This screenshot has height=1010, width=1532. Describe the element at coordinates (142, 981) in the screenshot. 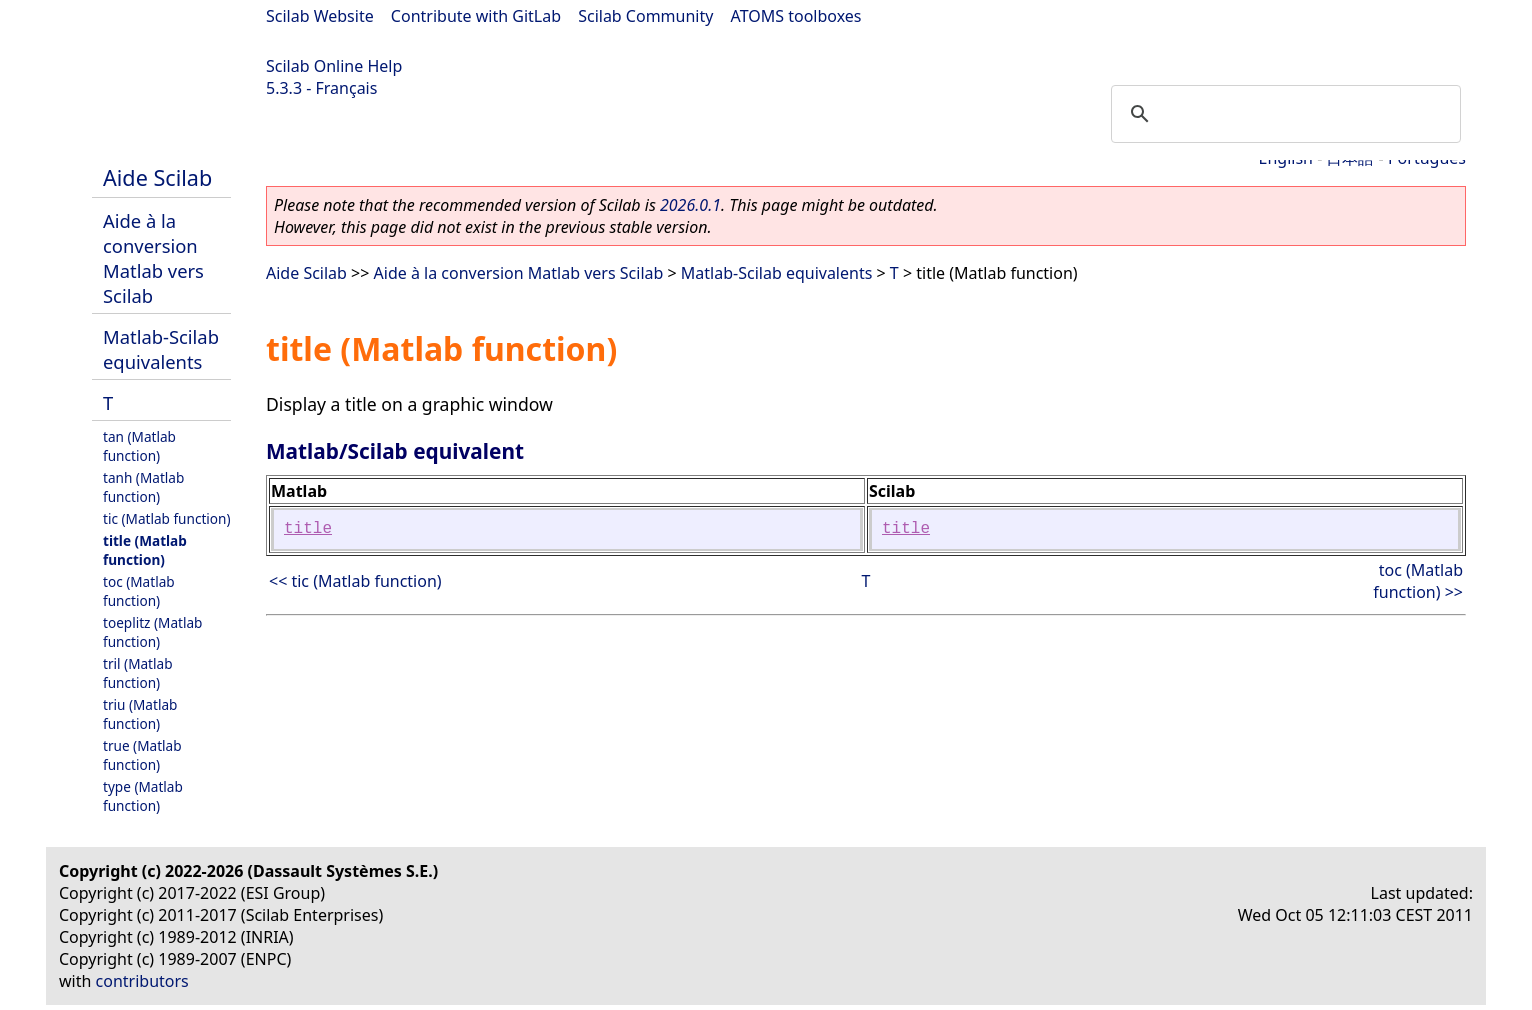

I see `contributors` at that location.